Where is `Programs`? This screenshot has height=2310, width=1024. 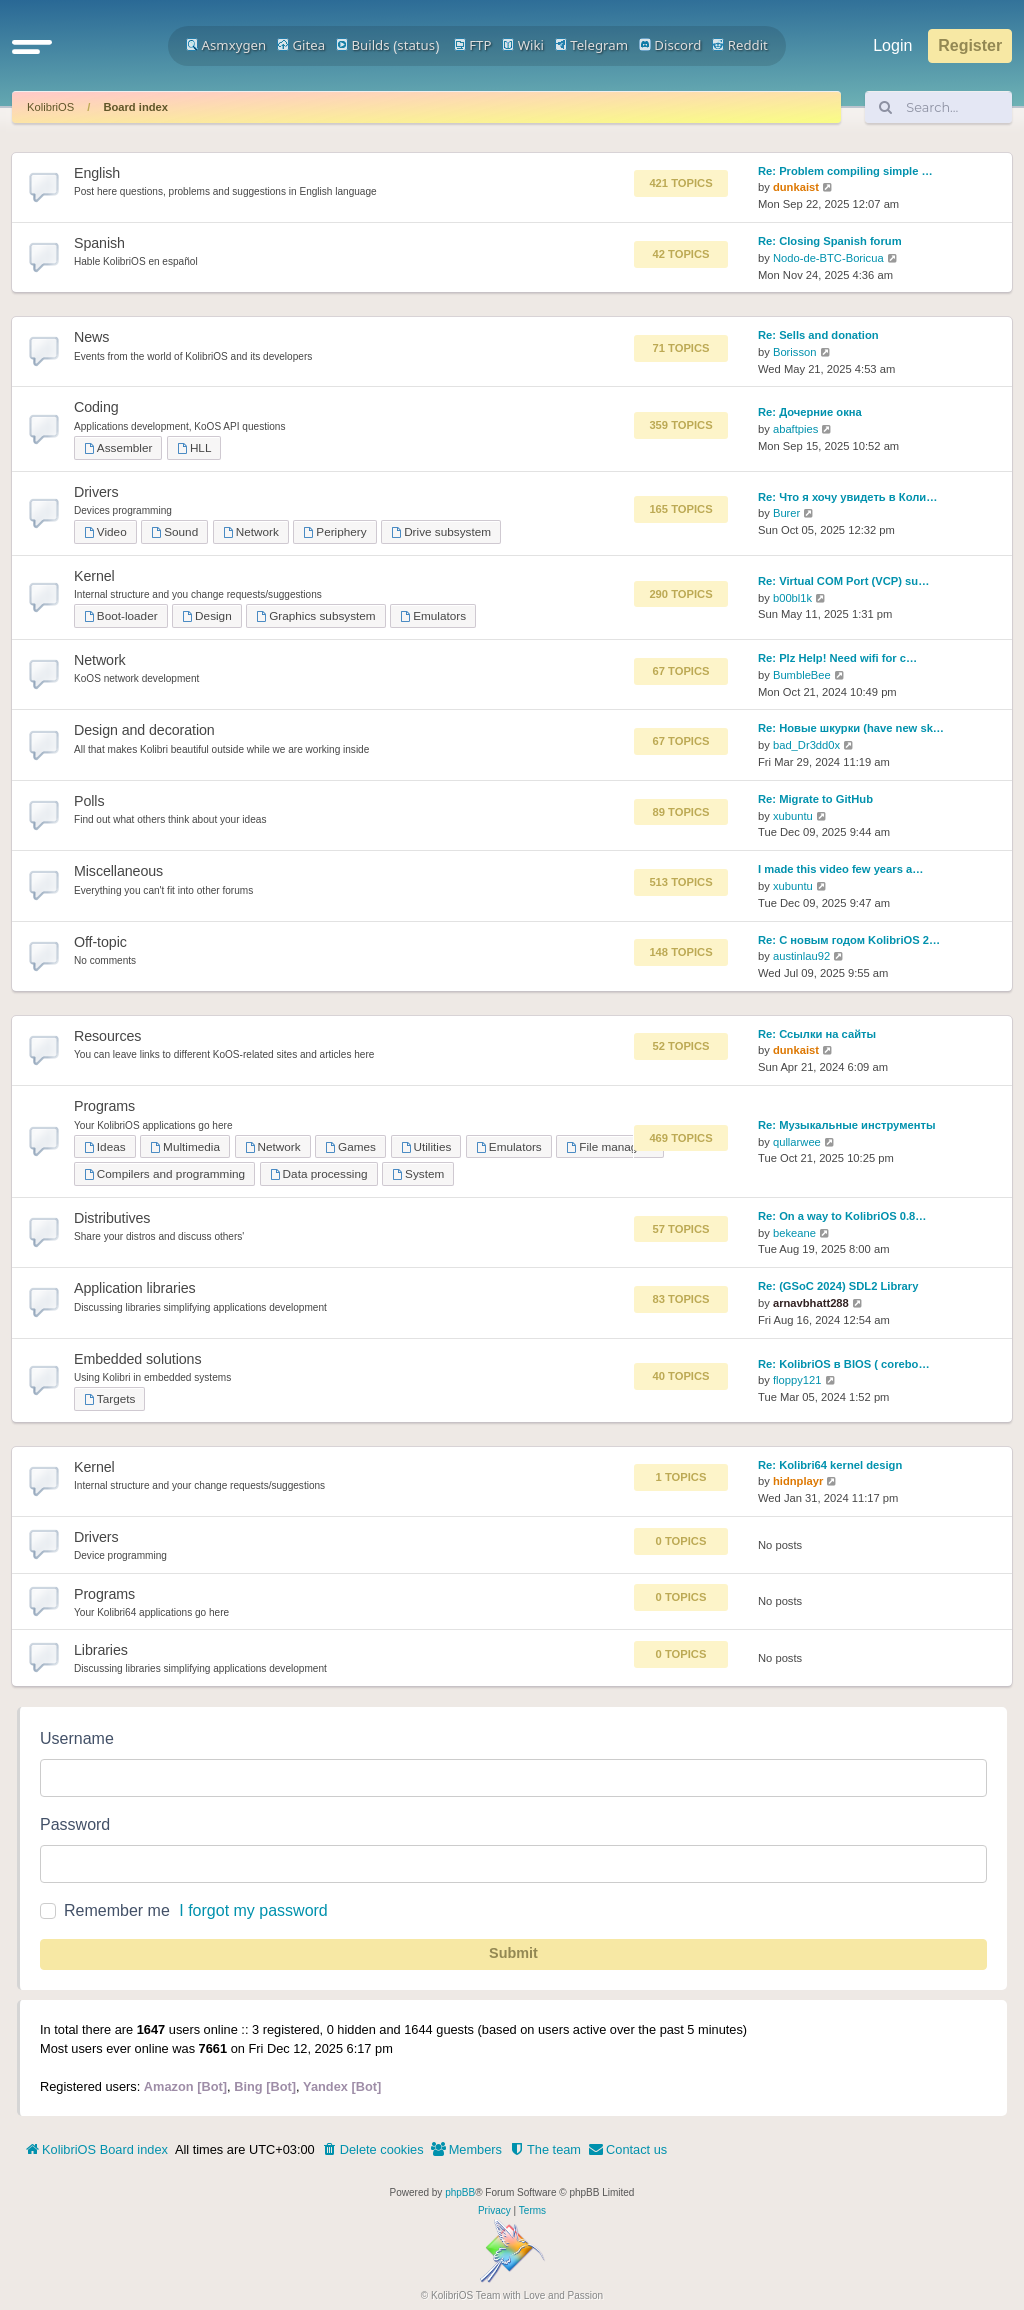
Programs is located at coordinates (104, 1106).